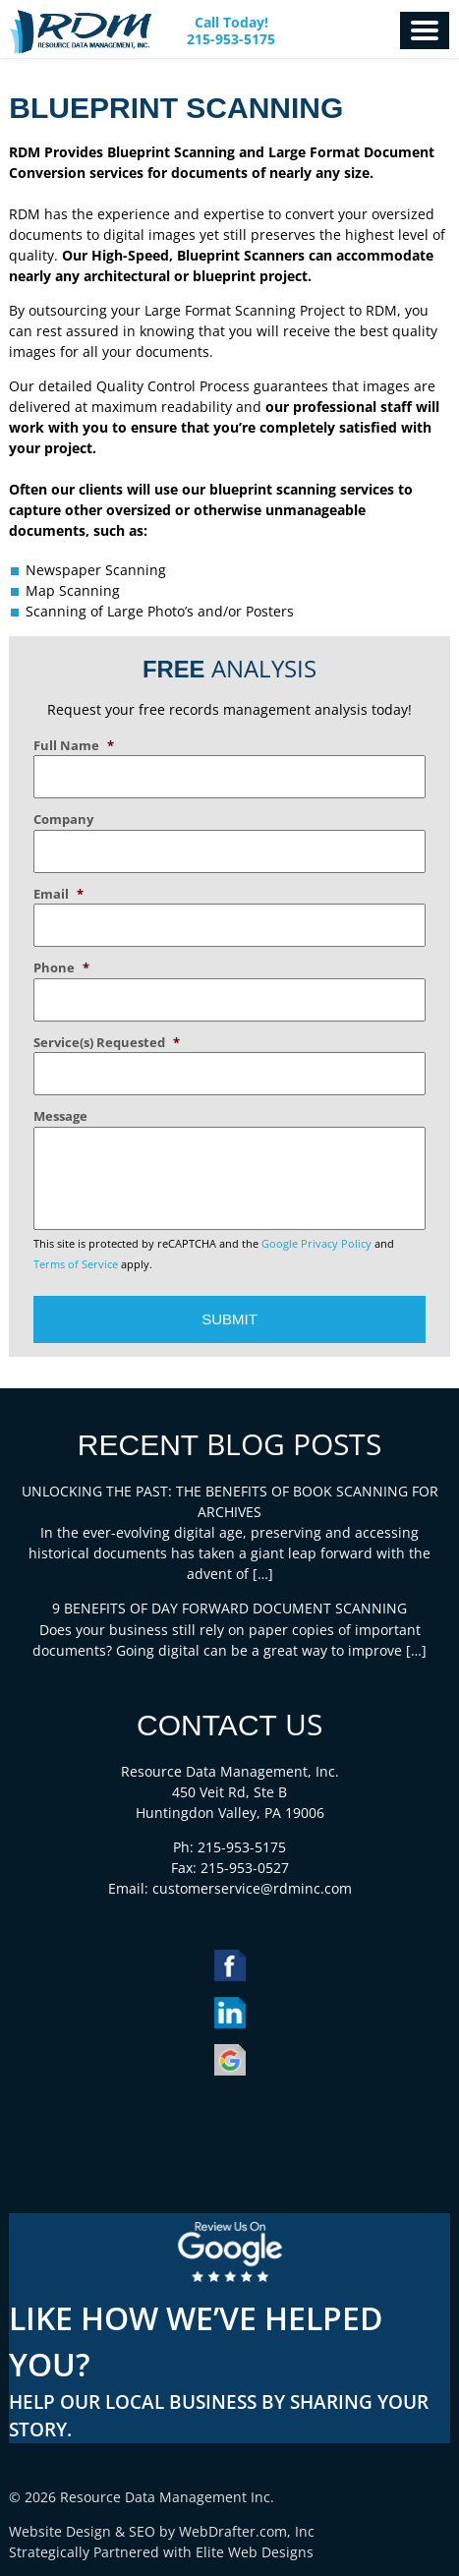  What do you see at coordinates (58, 894) in the screenshot?
I see `Email` at bounding box center [58, 894].